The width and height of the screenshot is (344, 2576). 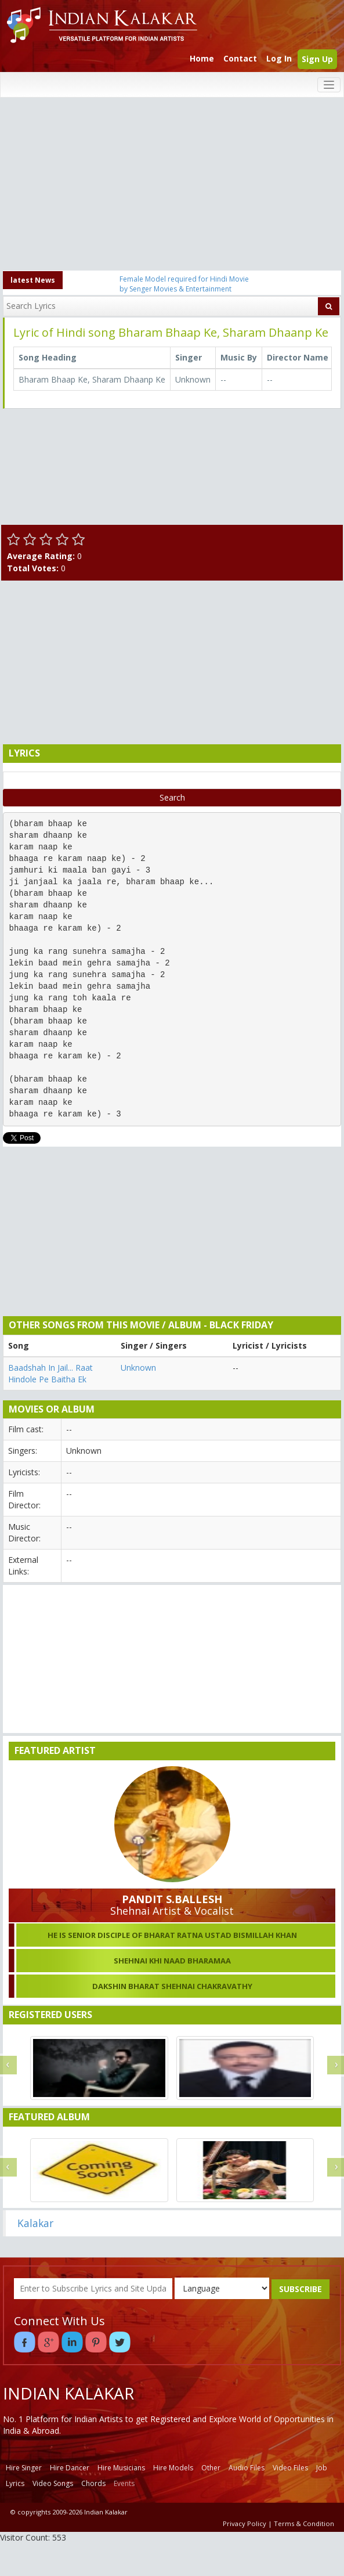 What do you see at coordinates (121, 2468) in the screenshot?
I see `Hire Musicians` at bounding box center [121, 2468].